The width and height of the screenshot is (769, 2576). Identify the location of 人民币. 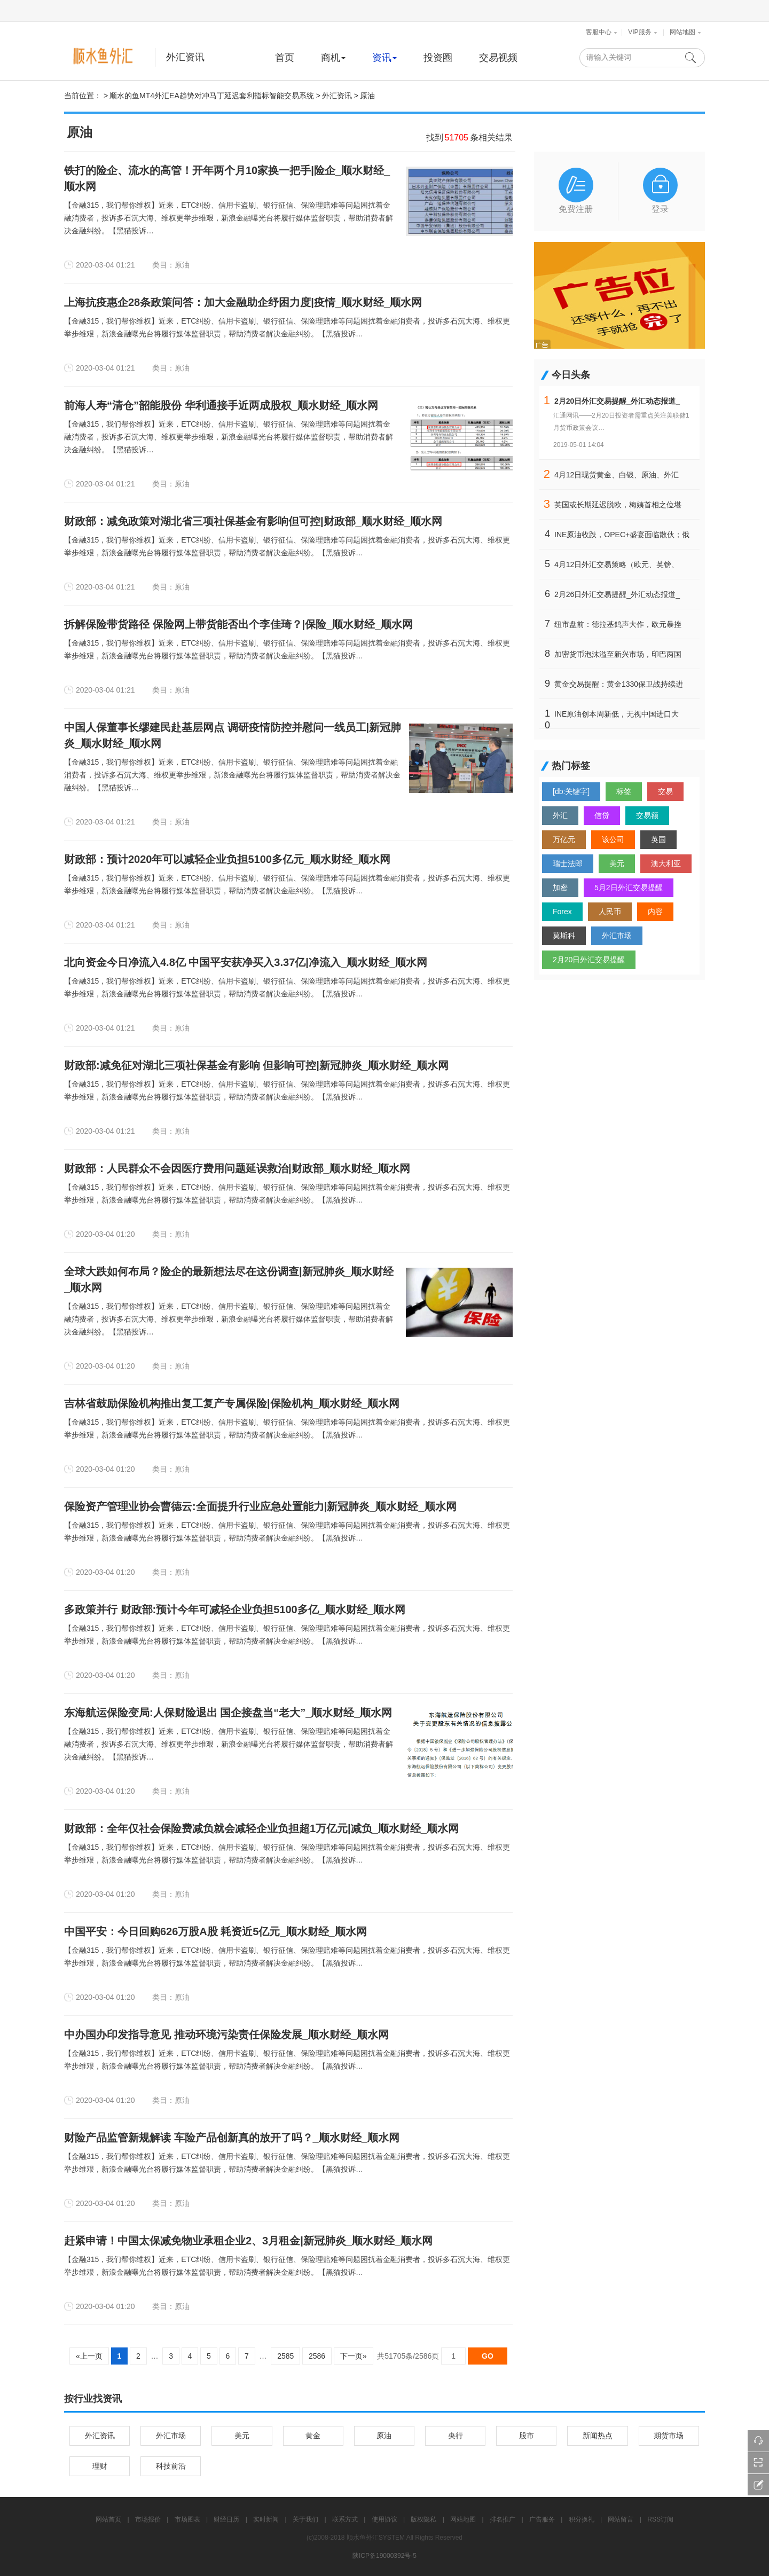
(610, 911).